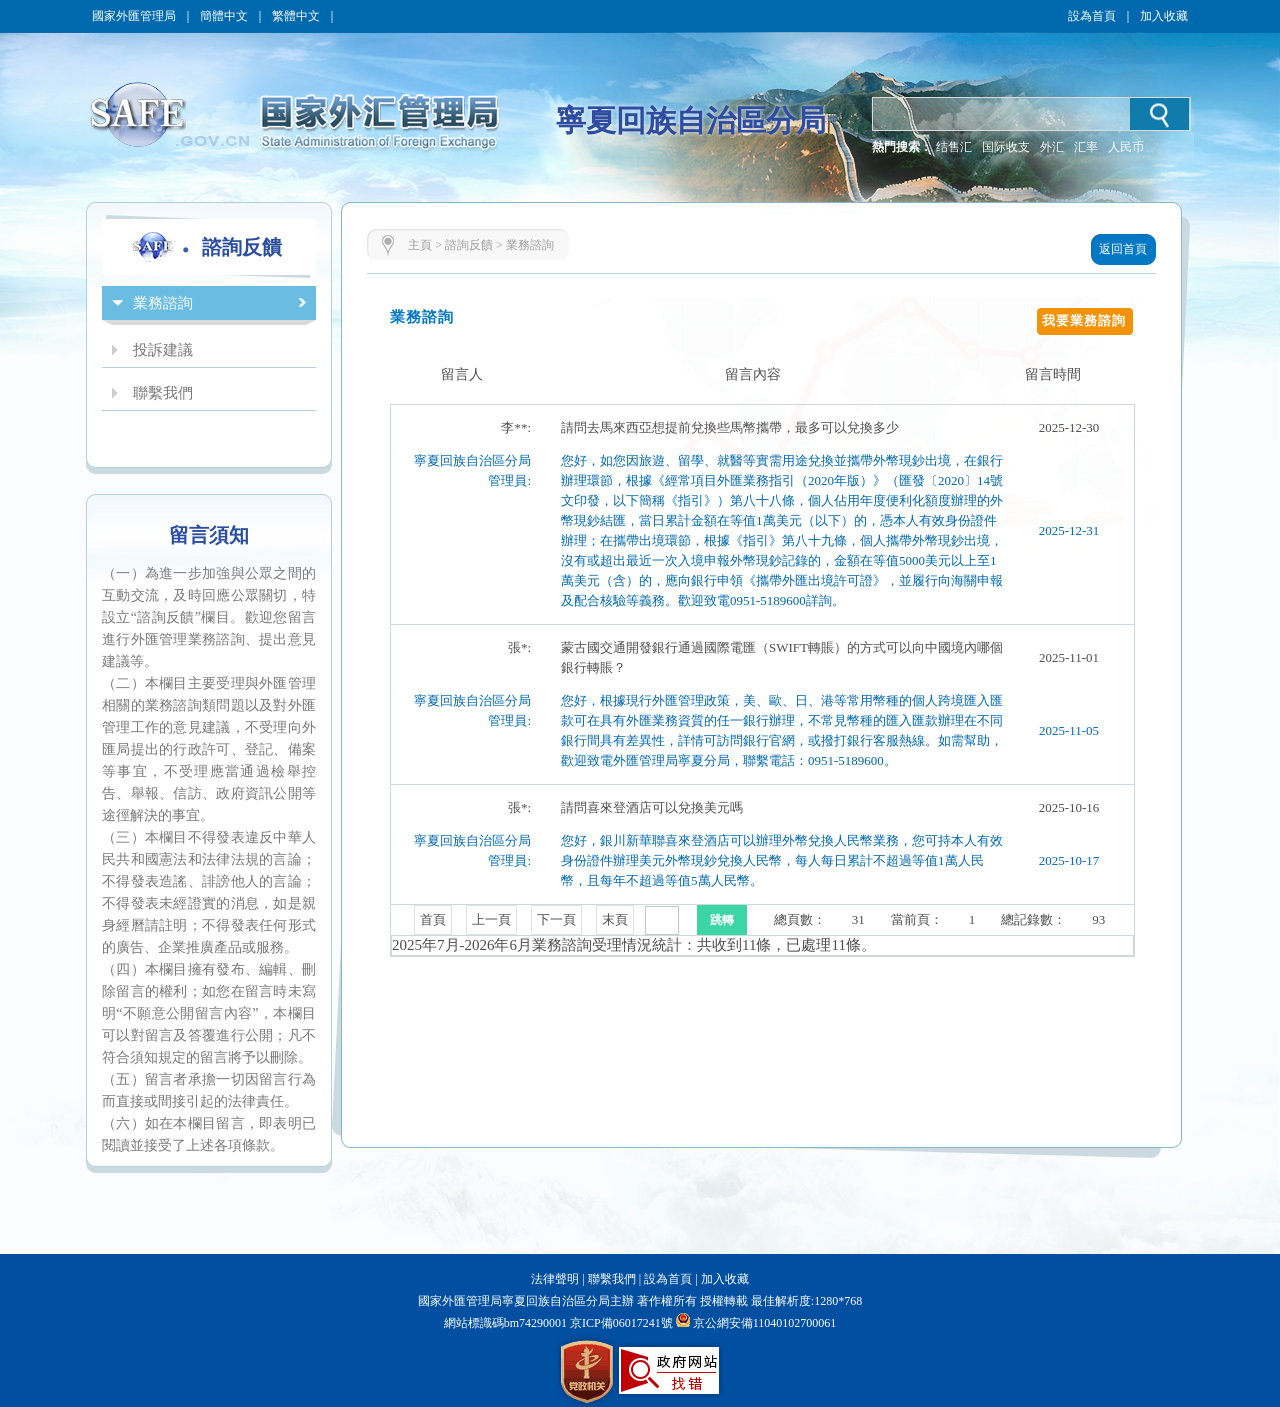  What do you see at coordinates (765, 1323) in the screenshot?
I see `京公網安備11040102700061` at bounding box center [765, 1323].